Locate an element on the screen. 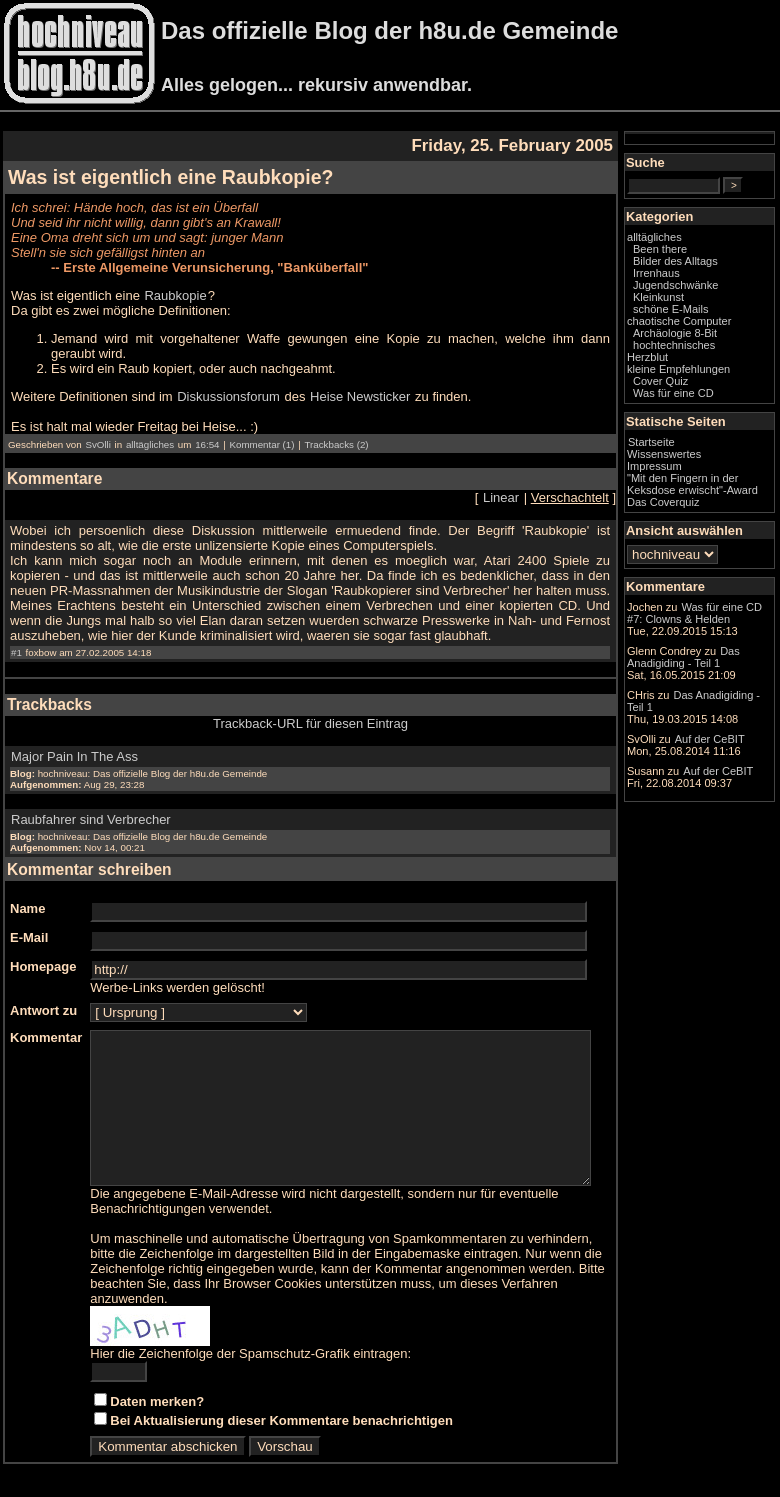  Das Coverquiz is located at coordinates (703, 543).